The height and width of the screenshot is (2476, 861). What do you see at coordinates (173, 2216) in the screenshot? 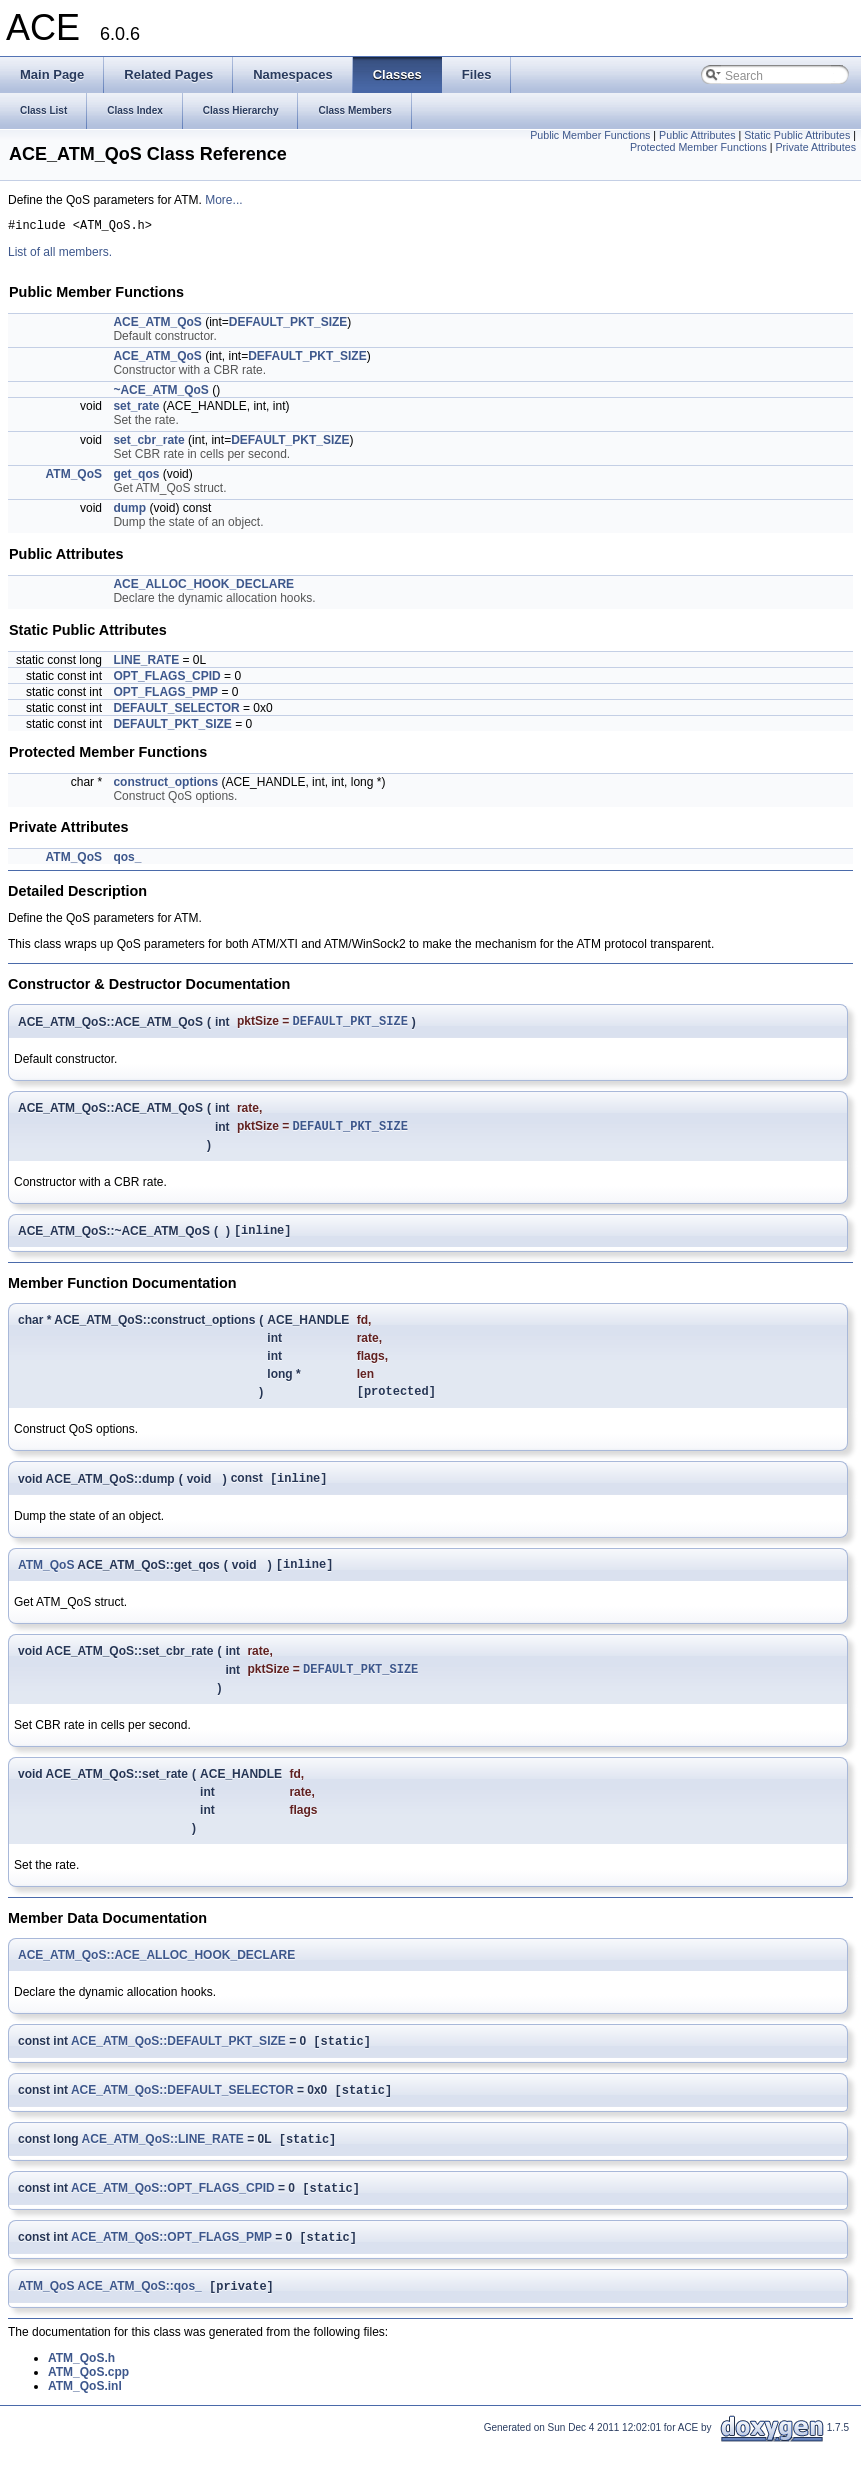
I see `ACE_ATM_QoS::OPT_FLAGS_CPID` at bounding box center [173, 2216].